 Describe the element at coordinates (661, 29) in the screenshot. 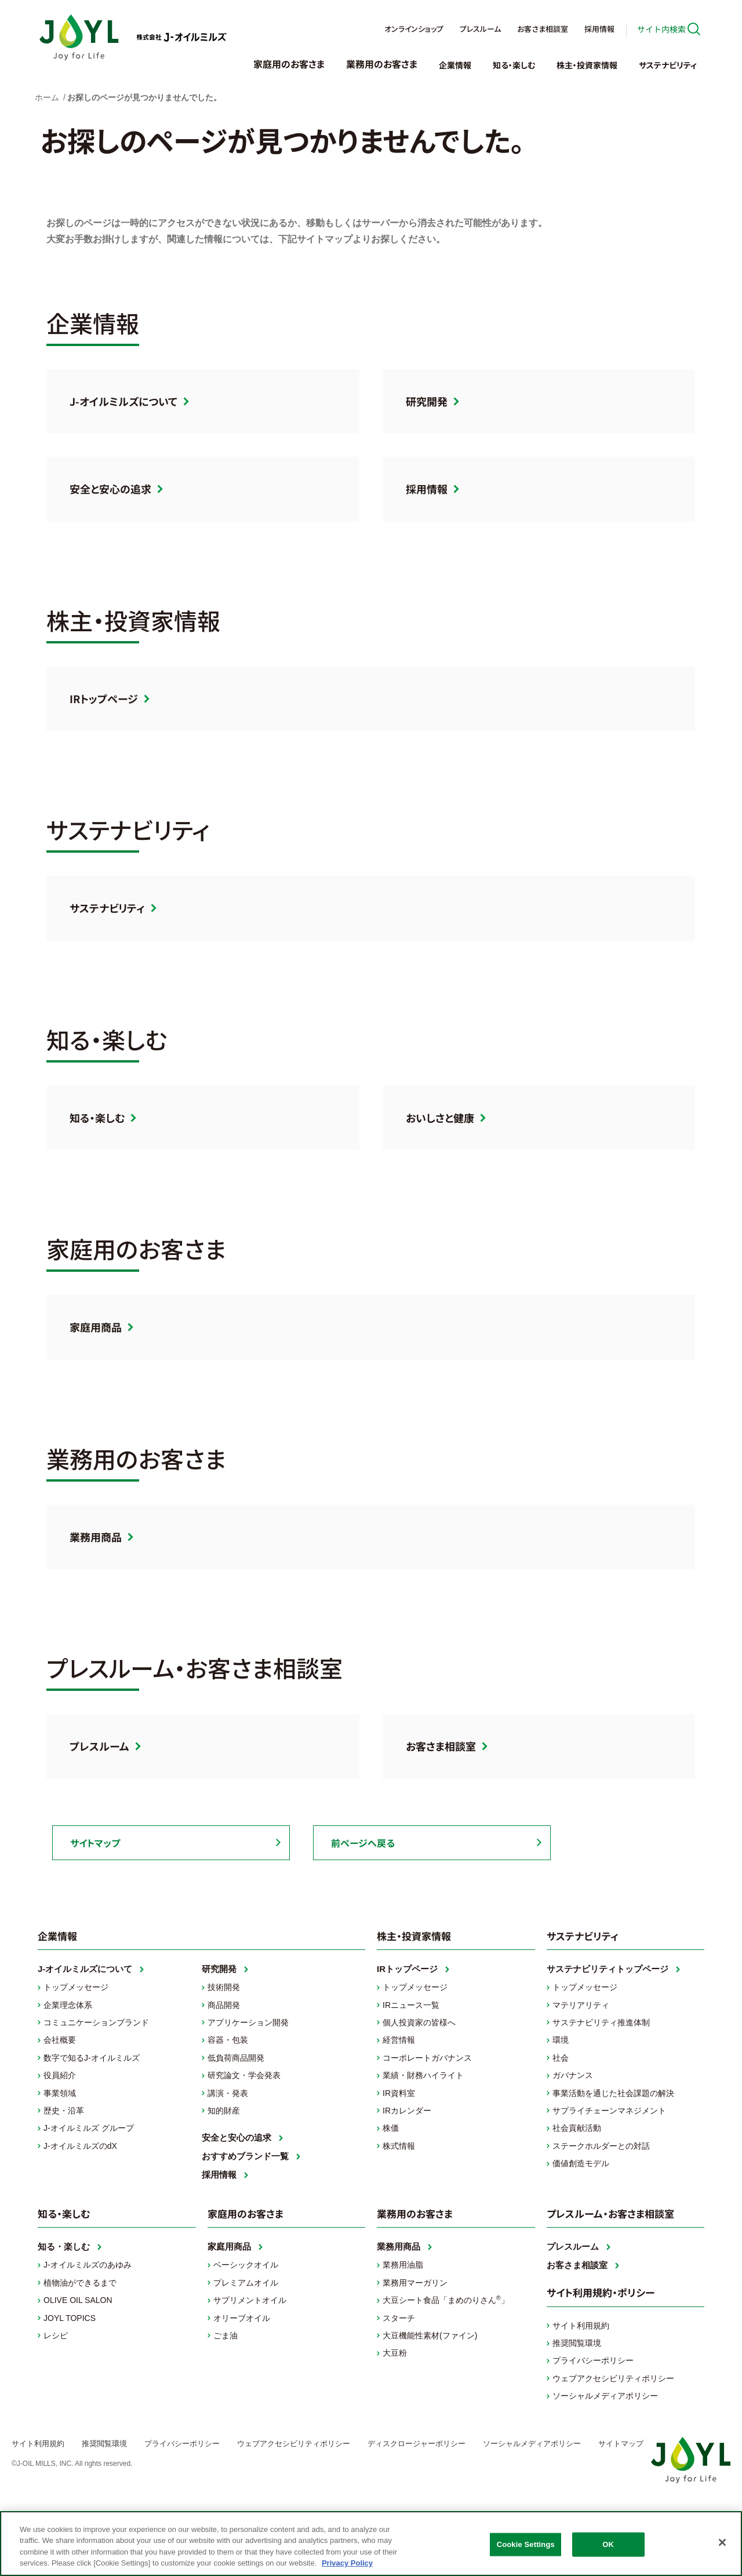

I see `サイト内検索` at that location.